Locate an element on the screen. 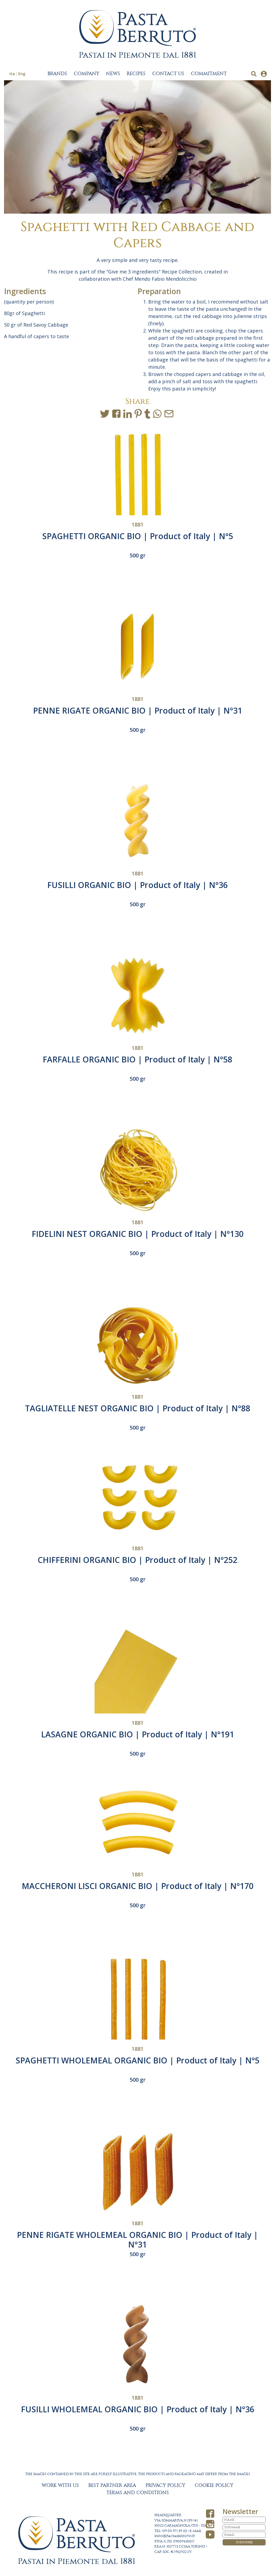 The width and height of the screenshot is (275, 2576). FARFALLE ORGANIC BIO | Product of Italy | N°58 is located at coordinates (137, 1059).